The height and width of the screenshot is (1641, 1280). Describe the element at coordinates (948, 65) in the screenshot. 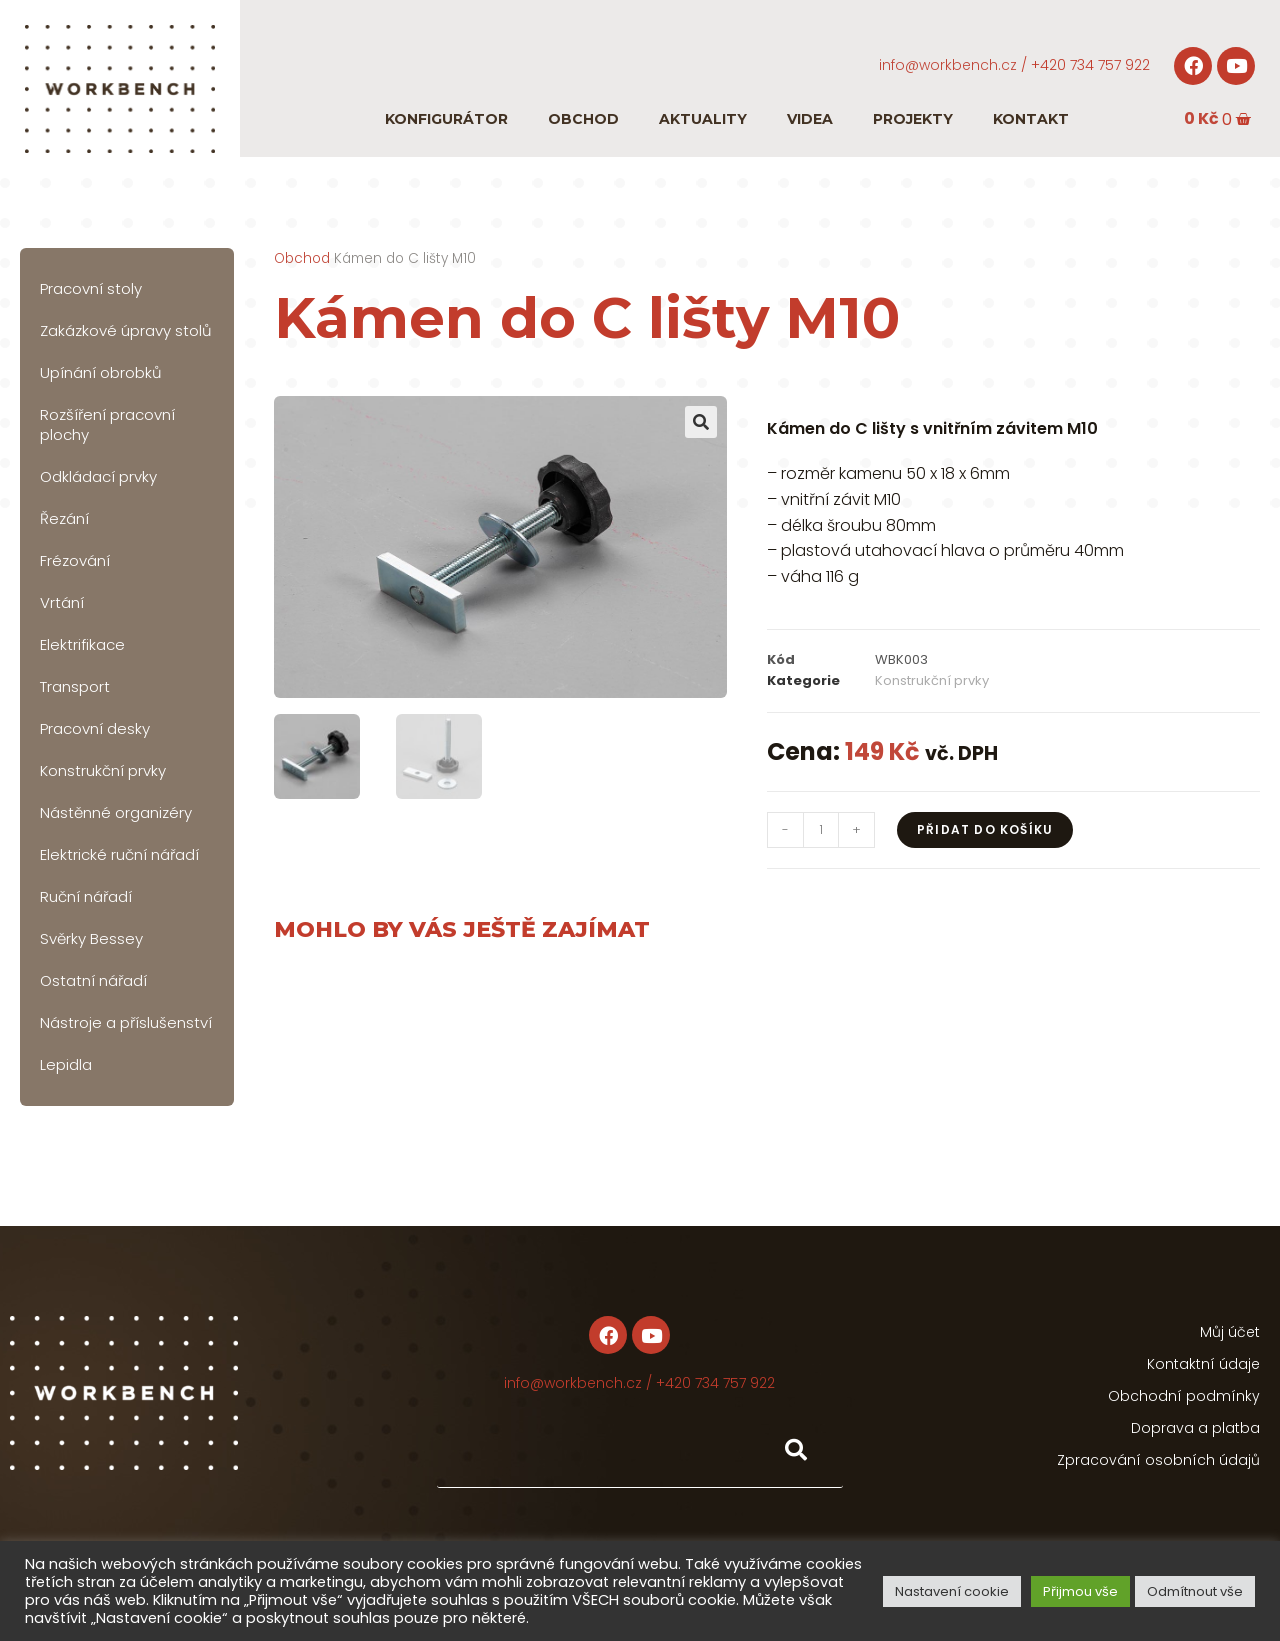

I see `info@workbench.cz` at that location.